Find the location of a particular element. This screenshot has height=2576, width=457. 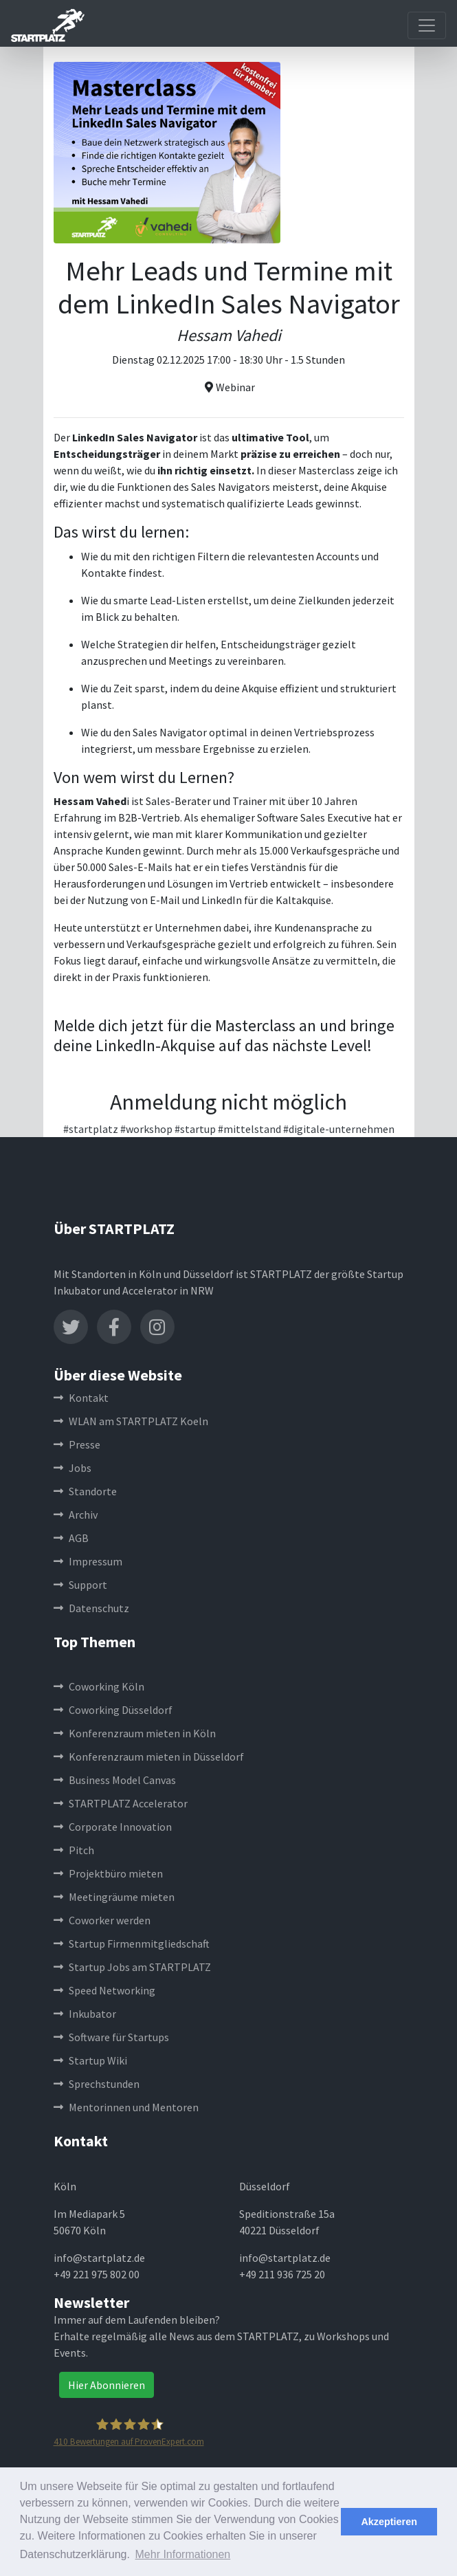

[Toggle navigation] is located at coordinates (427, 25).